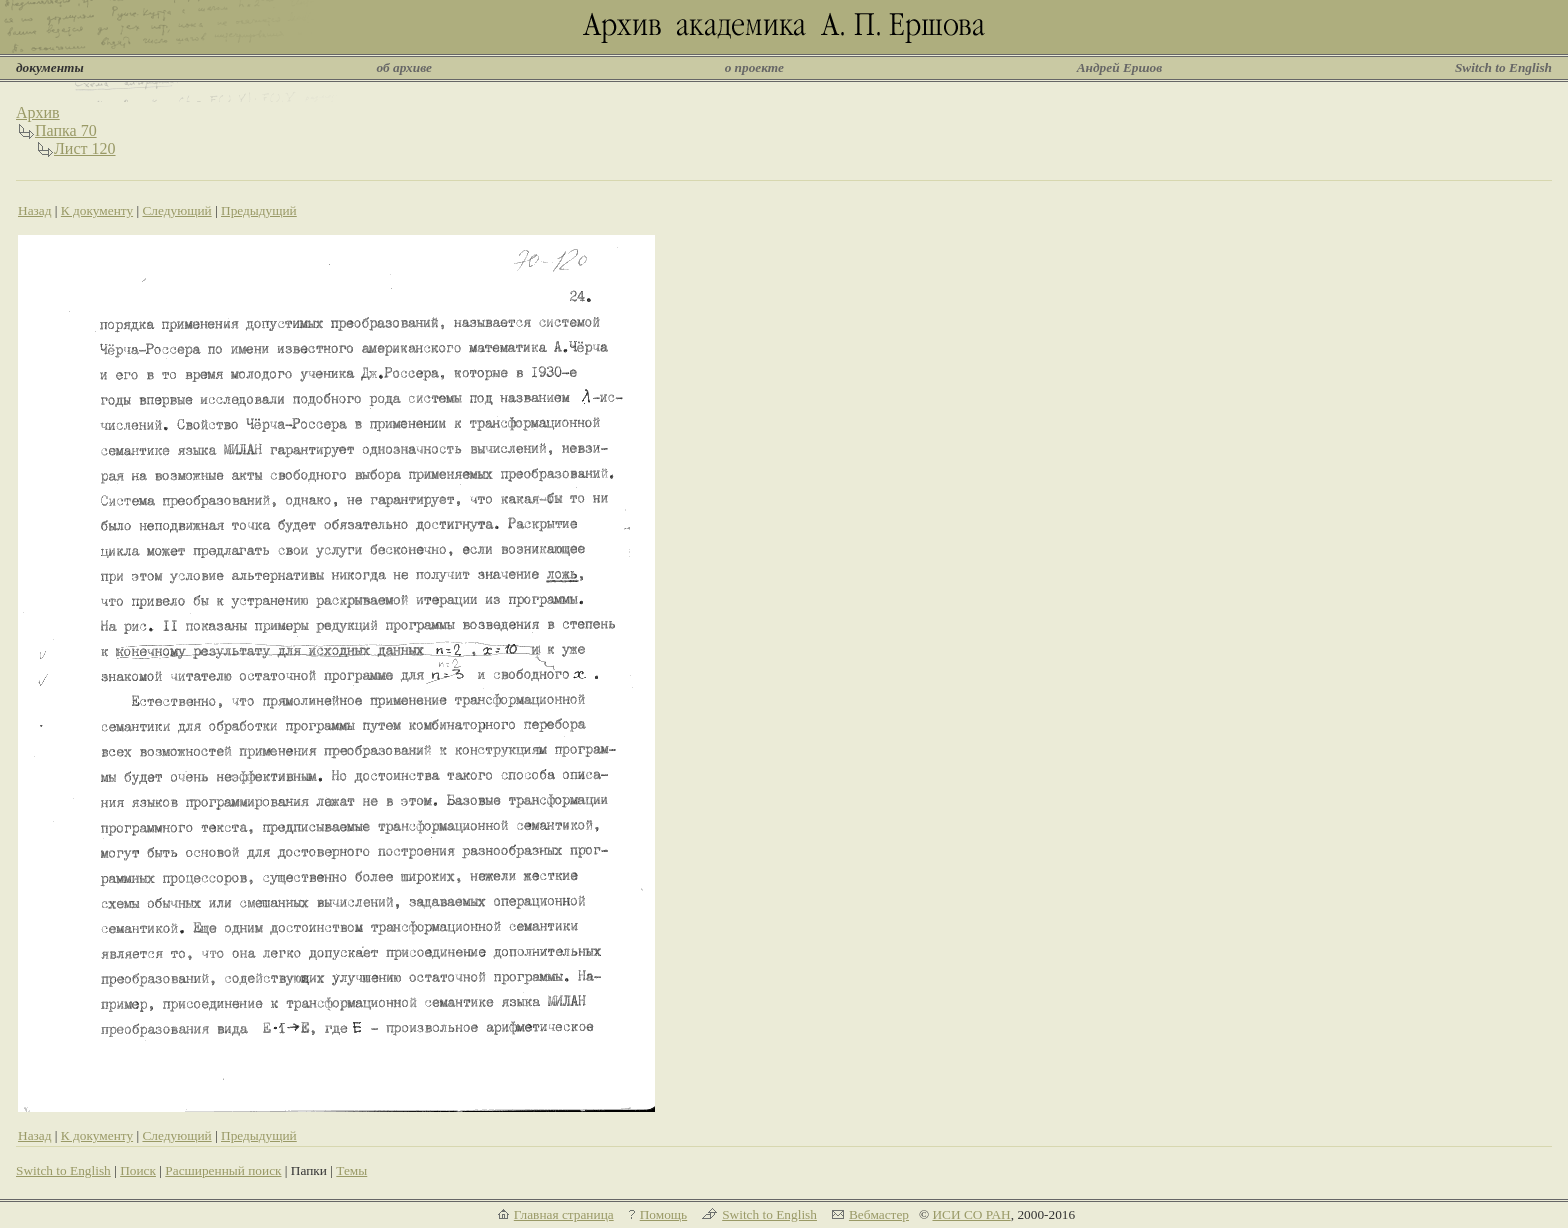  What do you see at coordinates (97, 210) in the screenshot?
I see `К документу` at bounding box center [97, 210].